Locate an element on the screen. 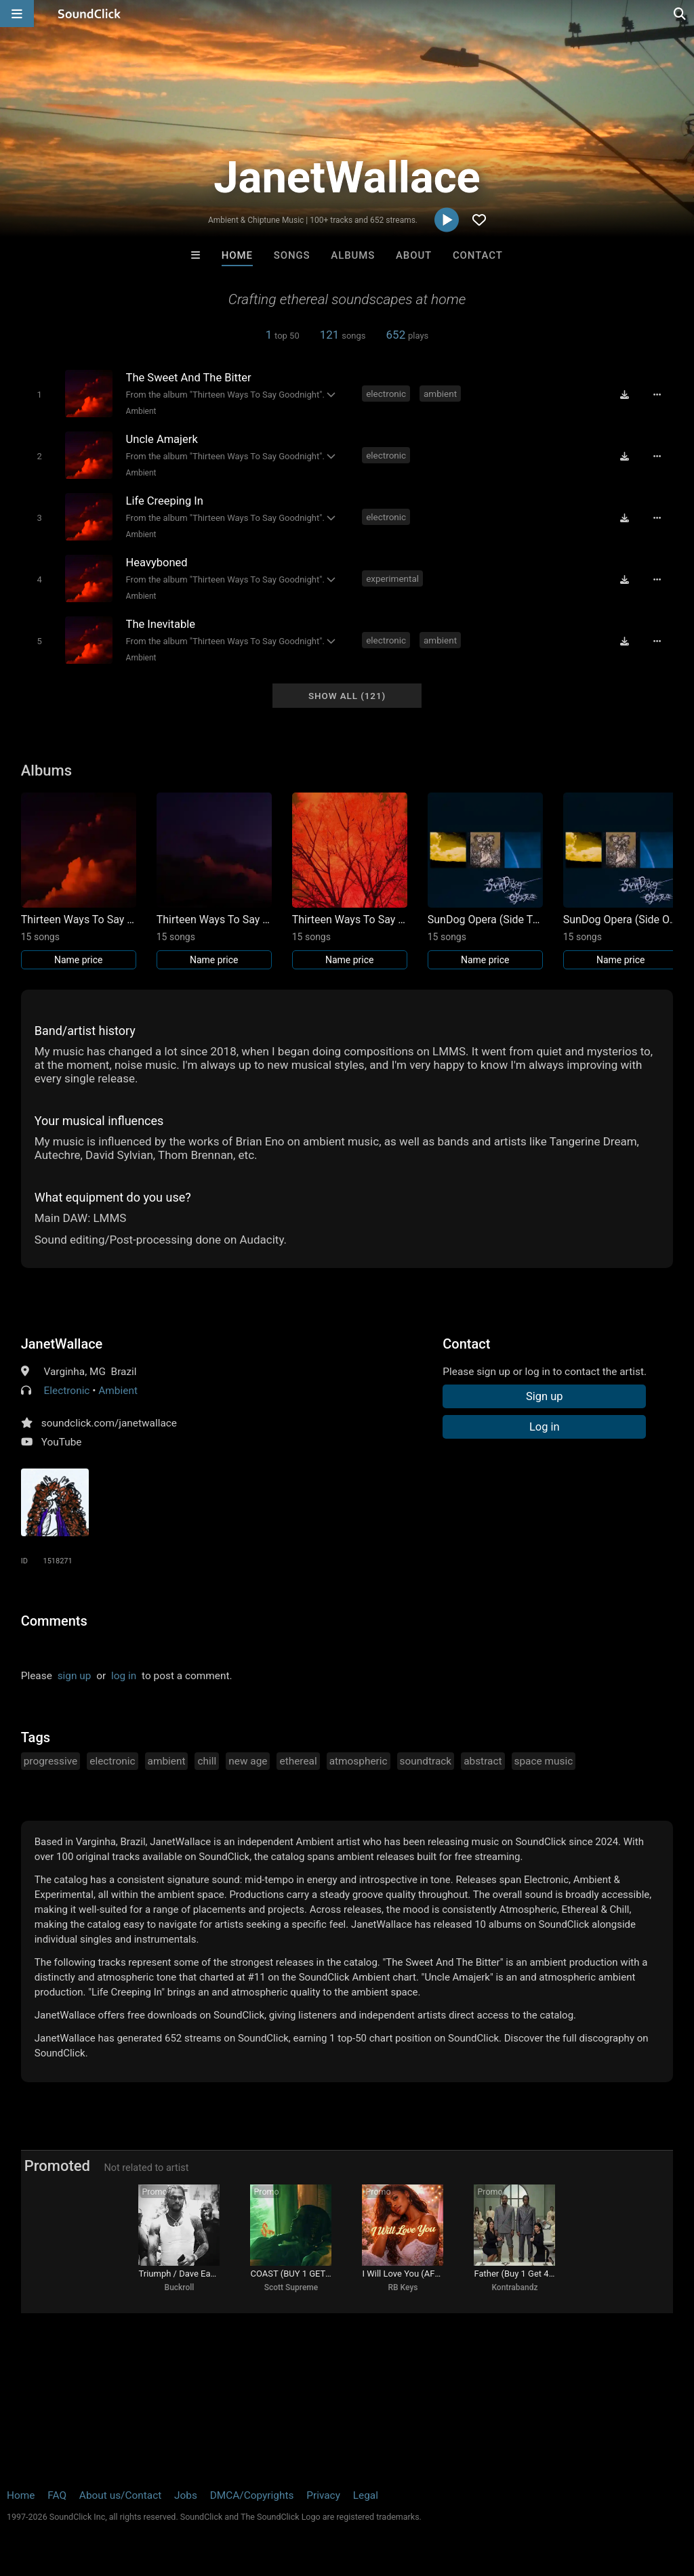 The width and height of the screenshot is (694, 2576). Albums is located at coordinates (353, 255).